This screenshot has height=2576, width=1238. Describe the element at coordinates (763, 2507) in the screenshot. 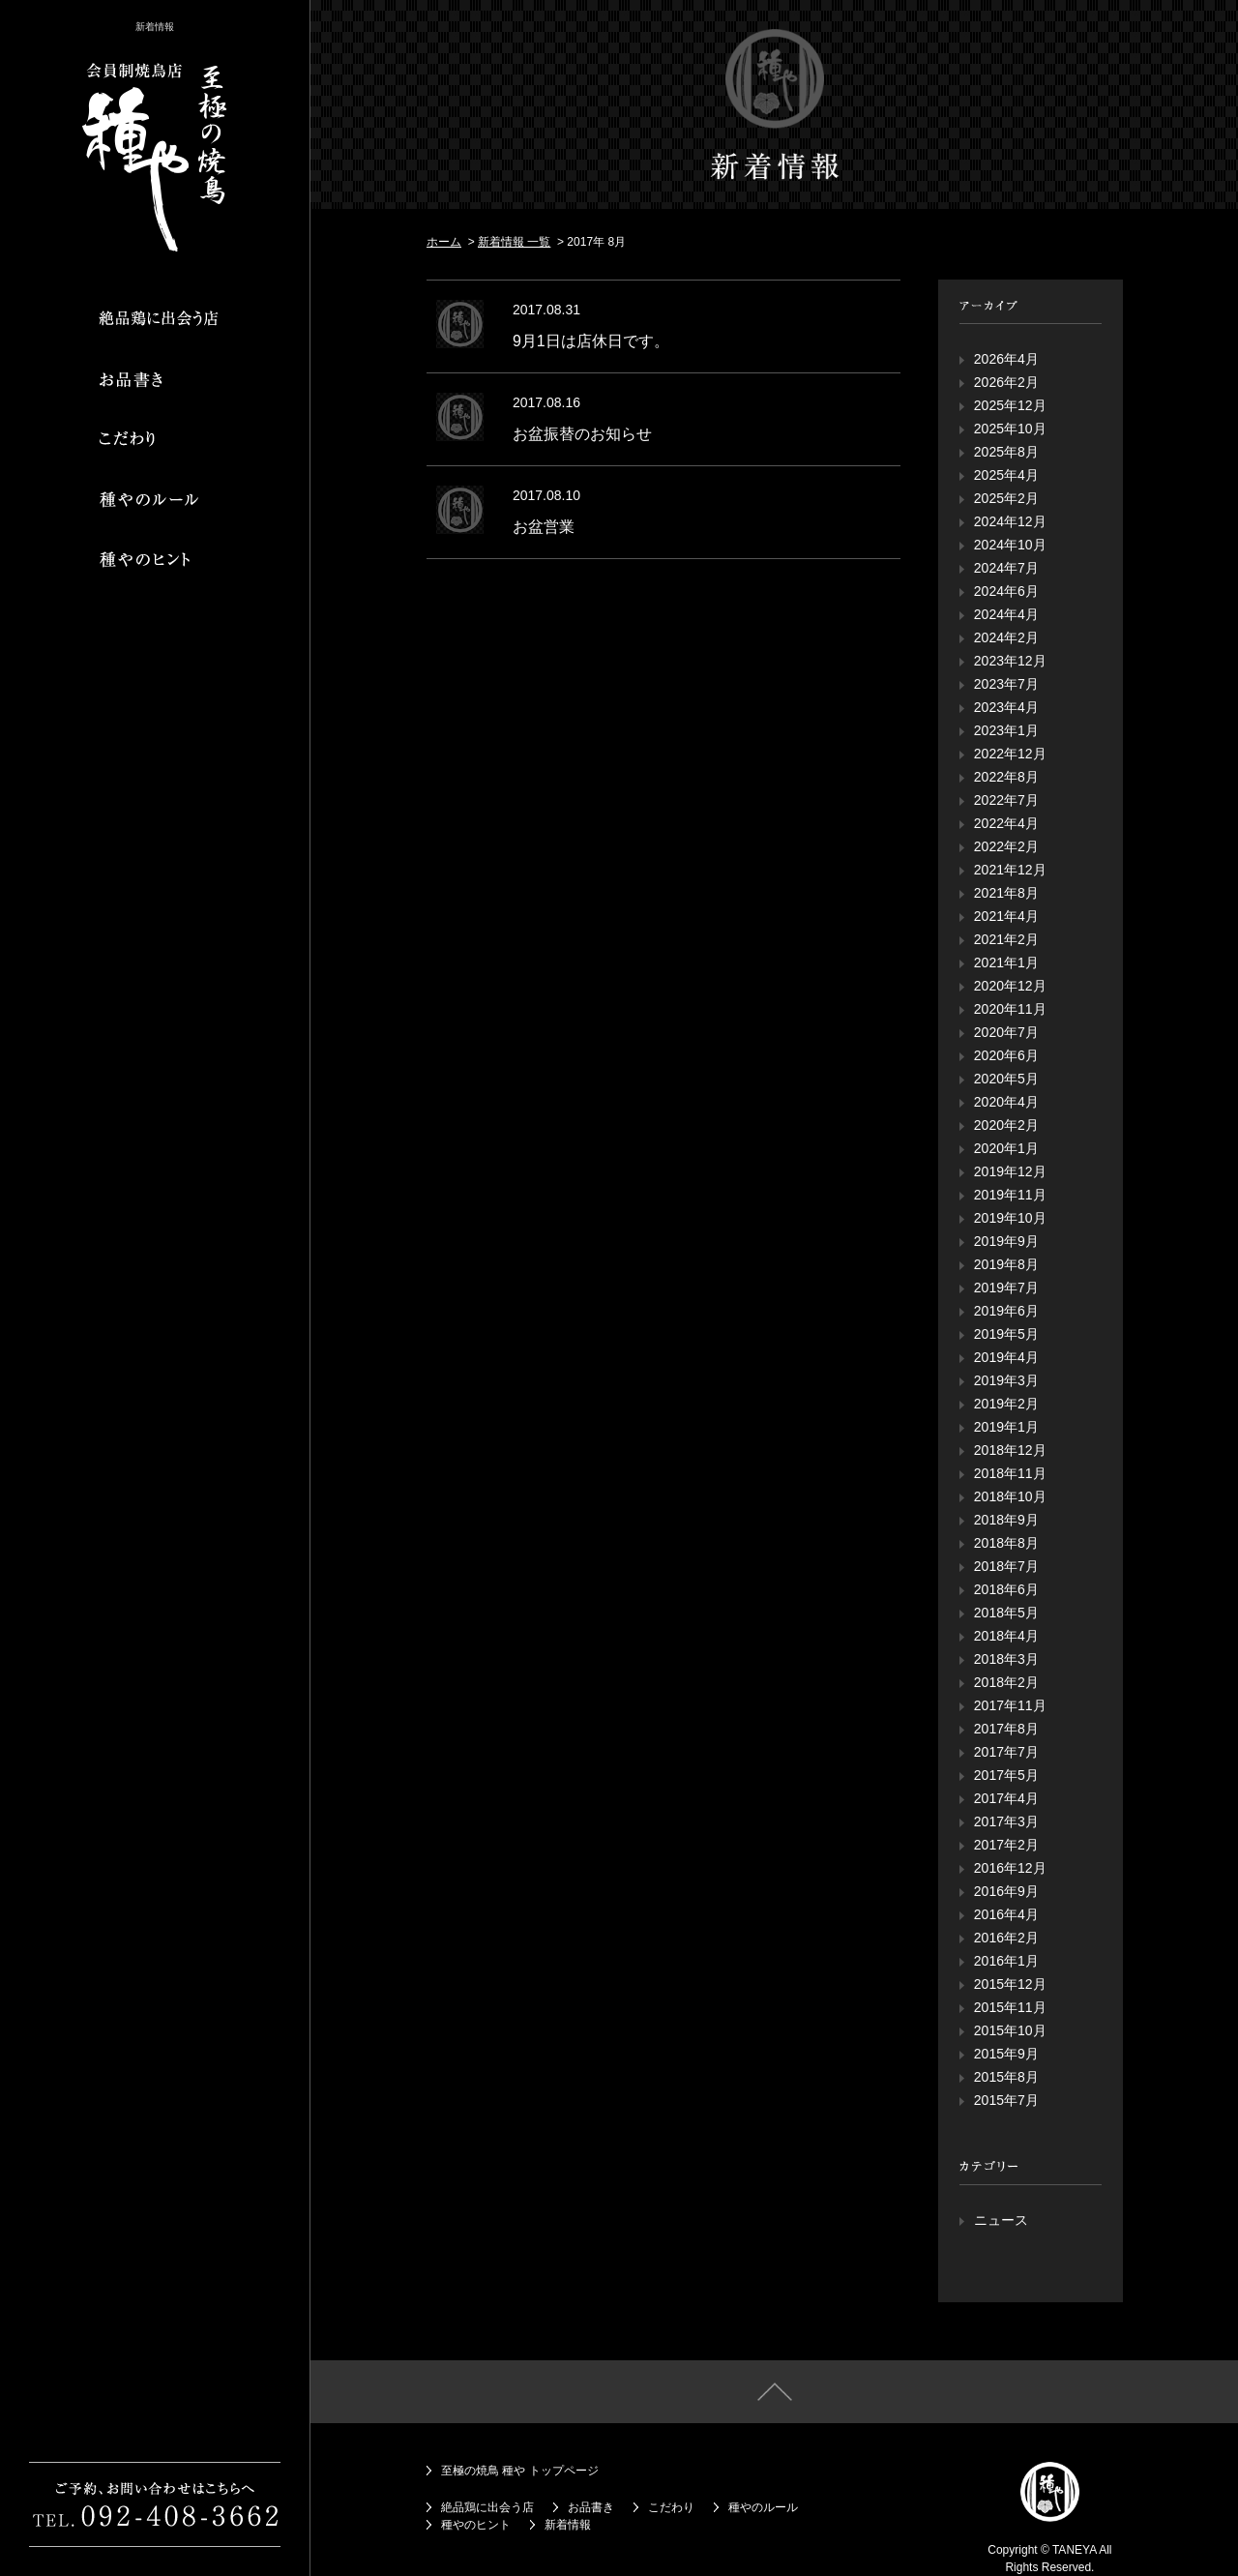

I see `種やのルール` at that location.